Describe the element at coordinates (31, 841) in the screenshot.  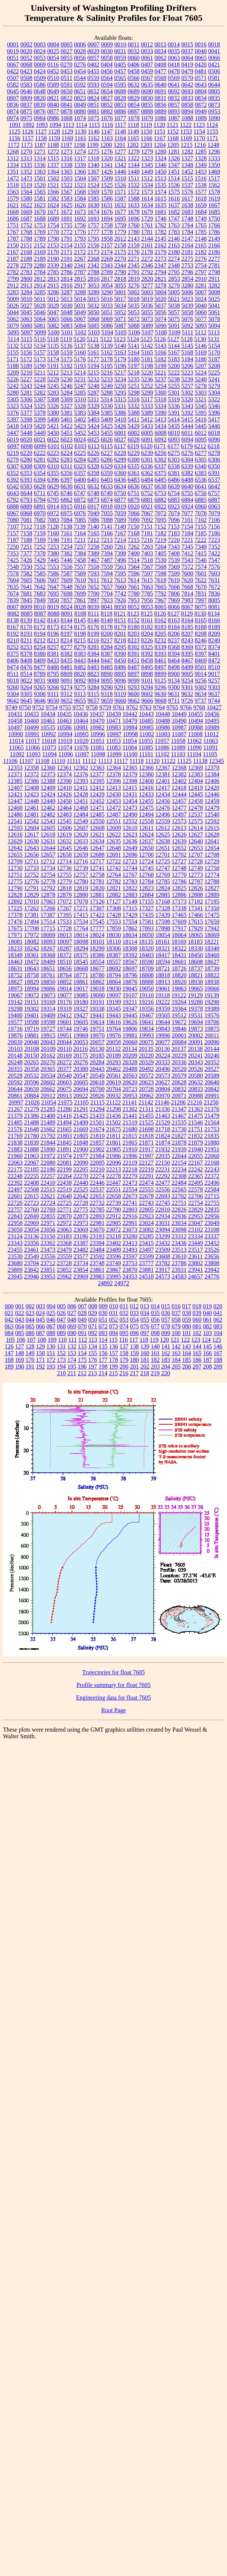
I see `12630` at that location.